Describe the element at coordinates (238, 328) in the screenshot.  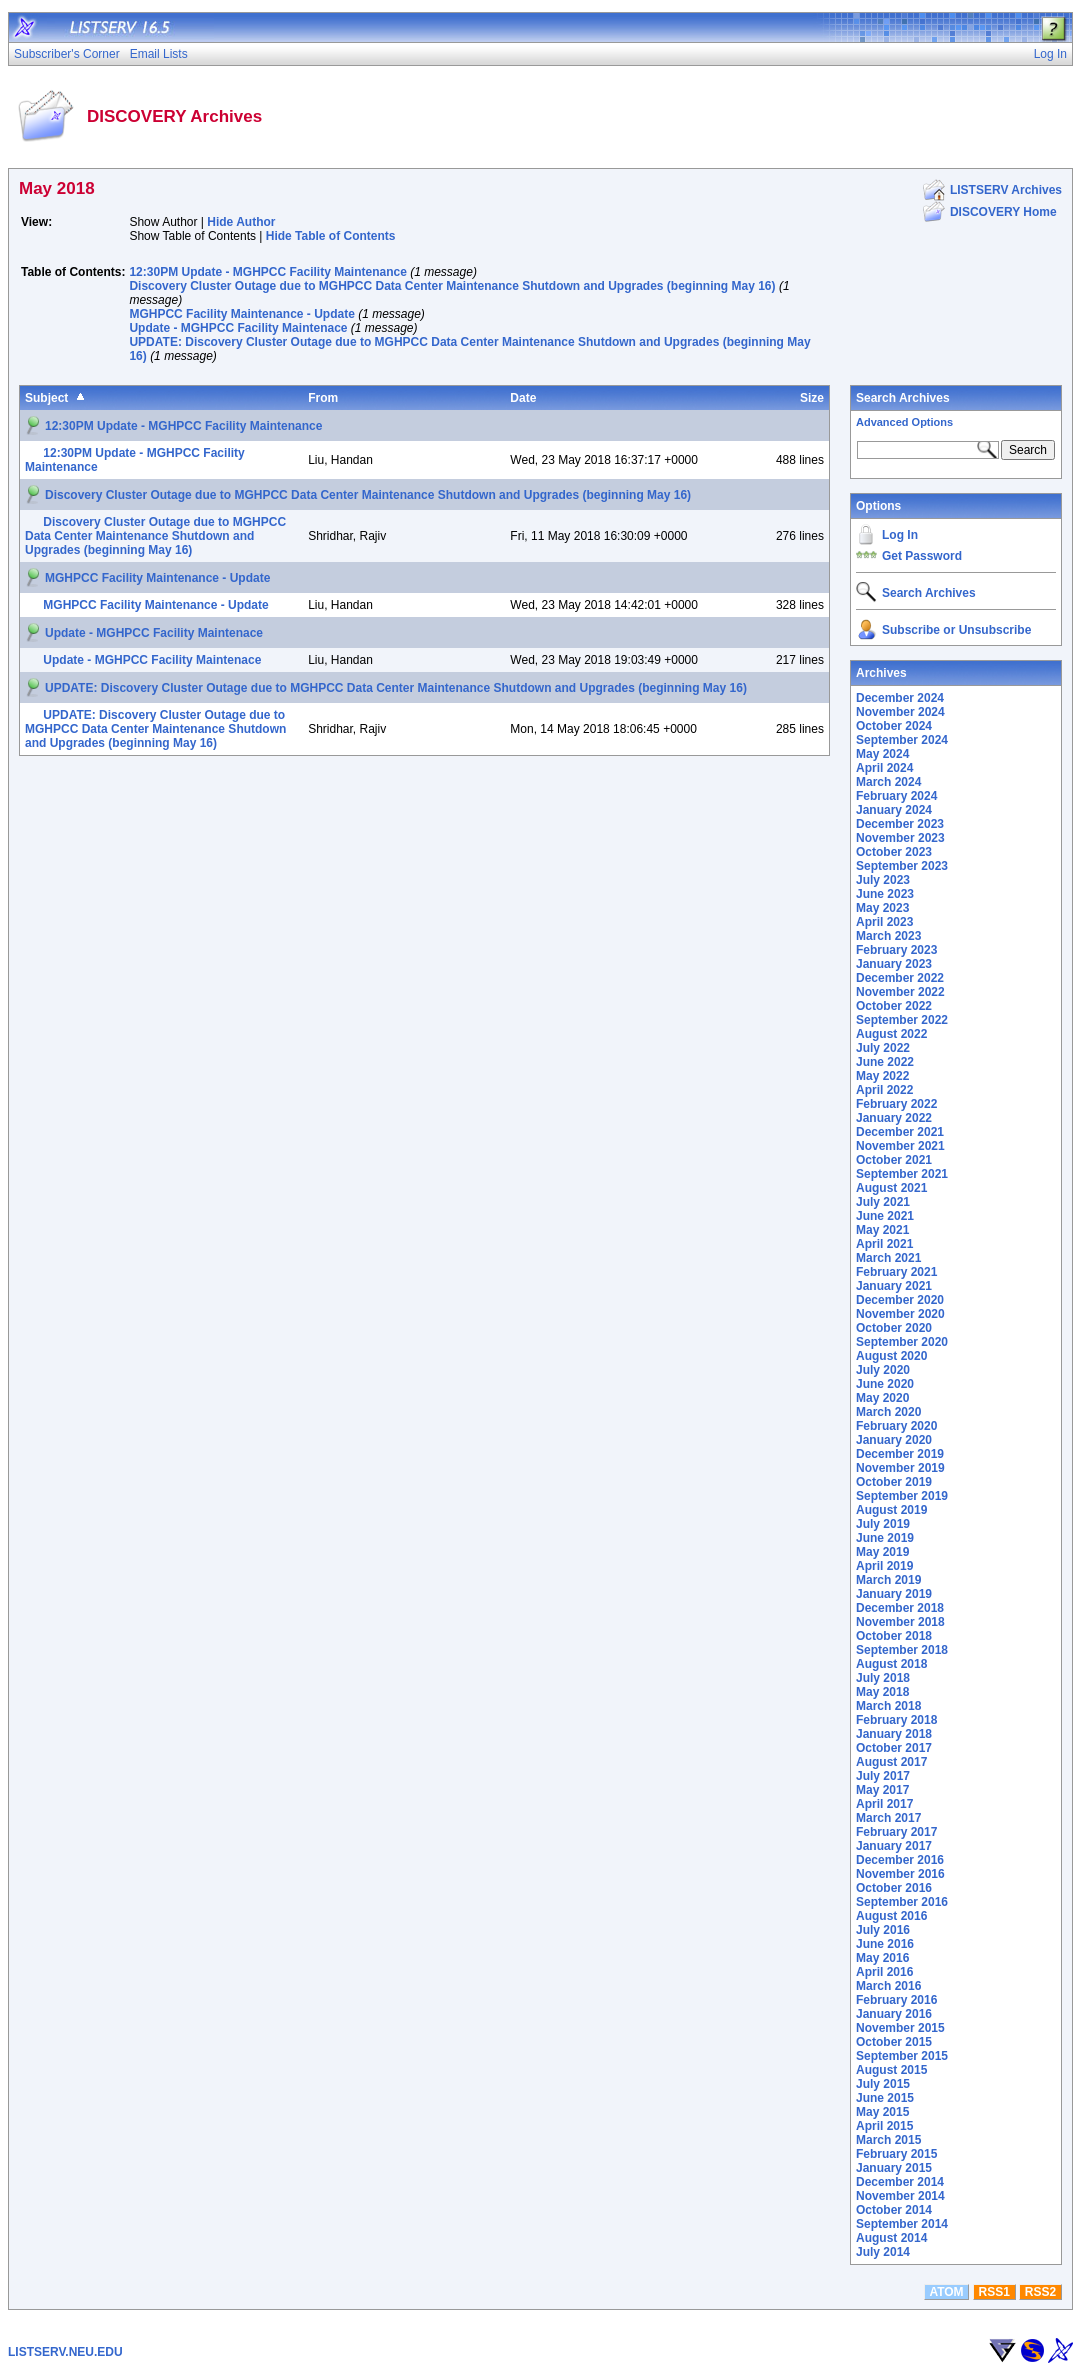
I see `Update - MGHPCC Facility Maintenace` at that location.